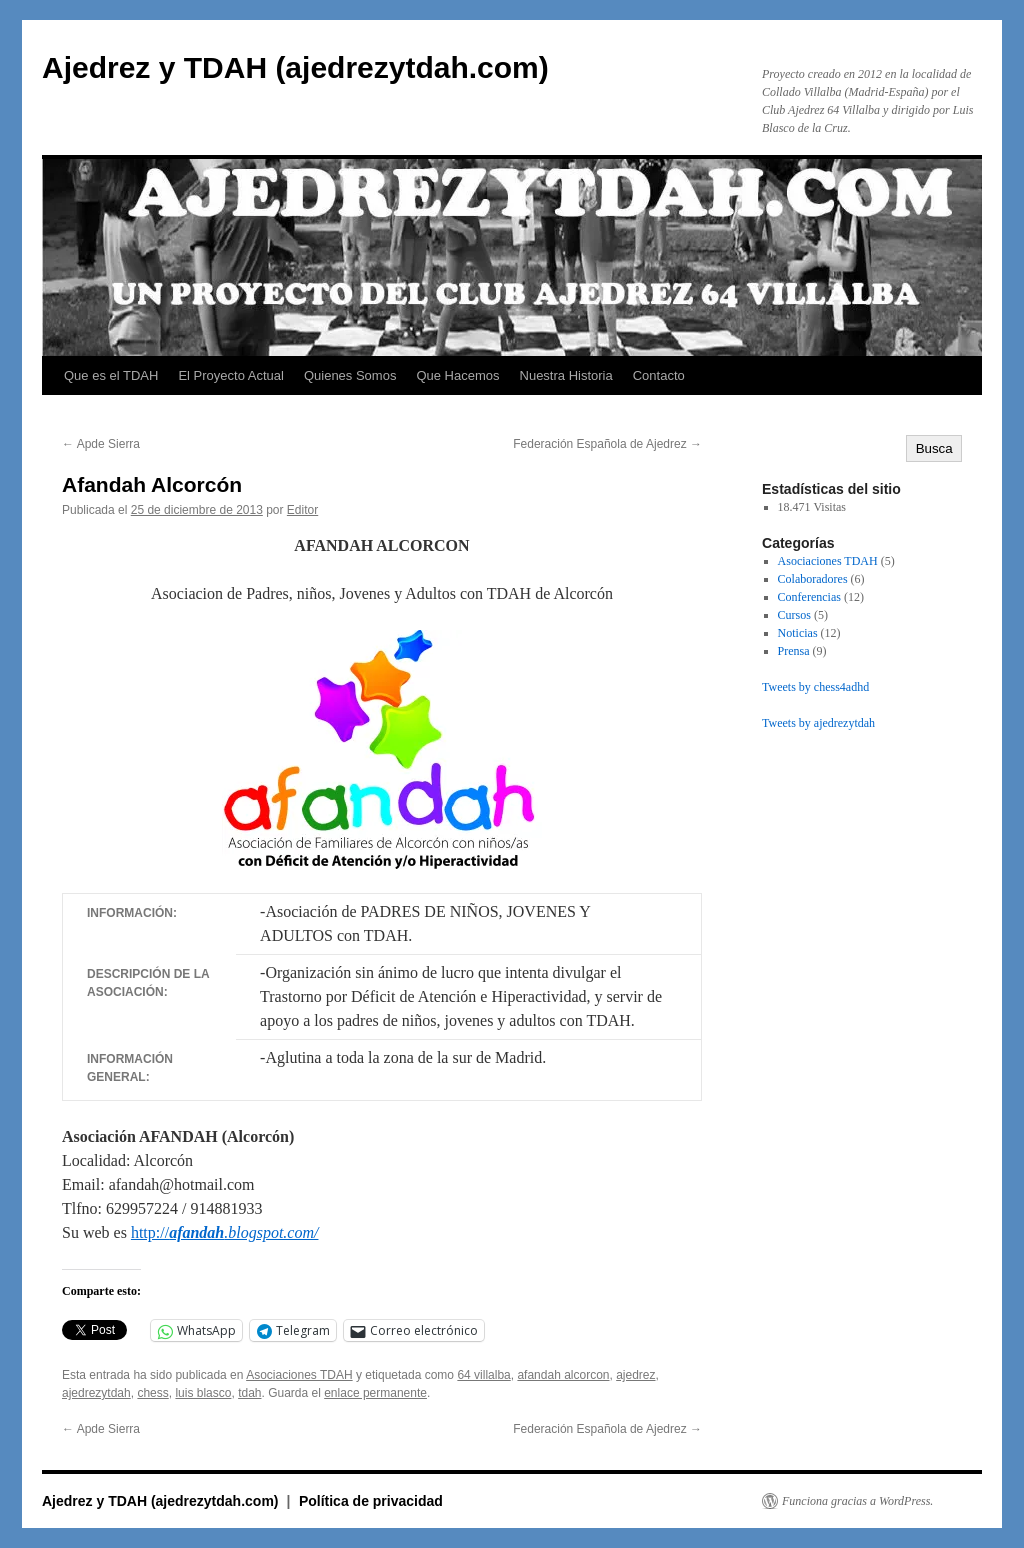 The height and width of the screenshot is (1548, 1024). I want to click on Funciona gracias a WordPress., so click(857, 1501).